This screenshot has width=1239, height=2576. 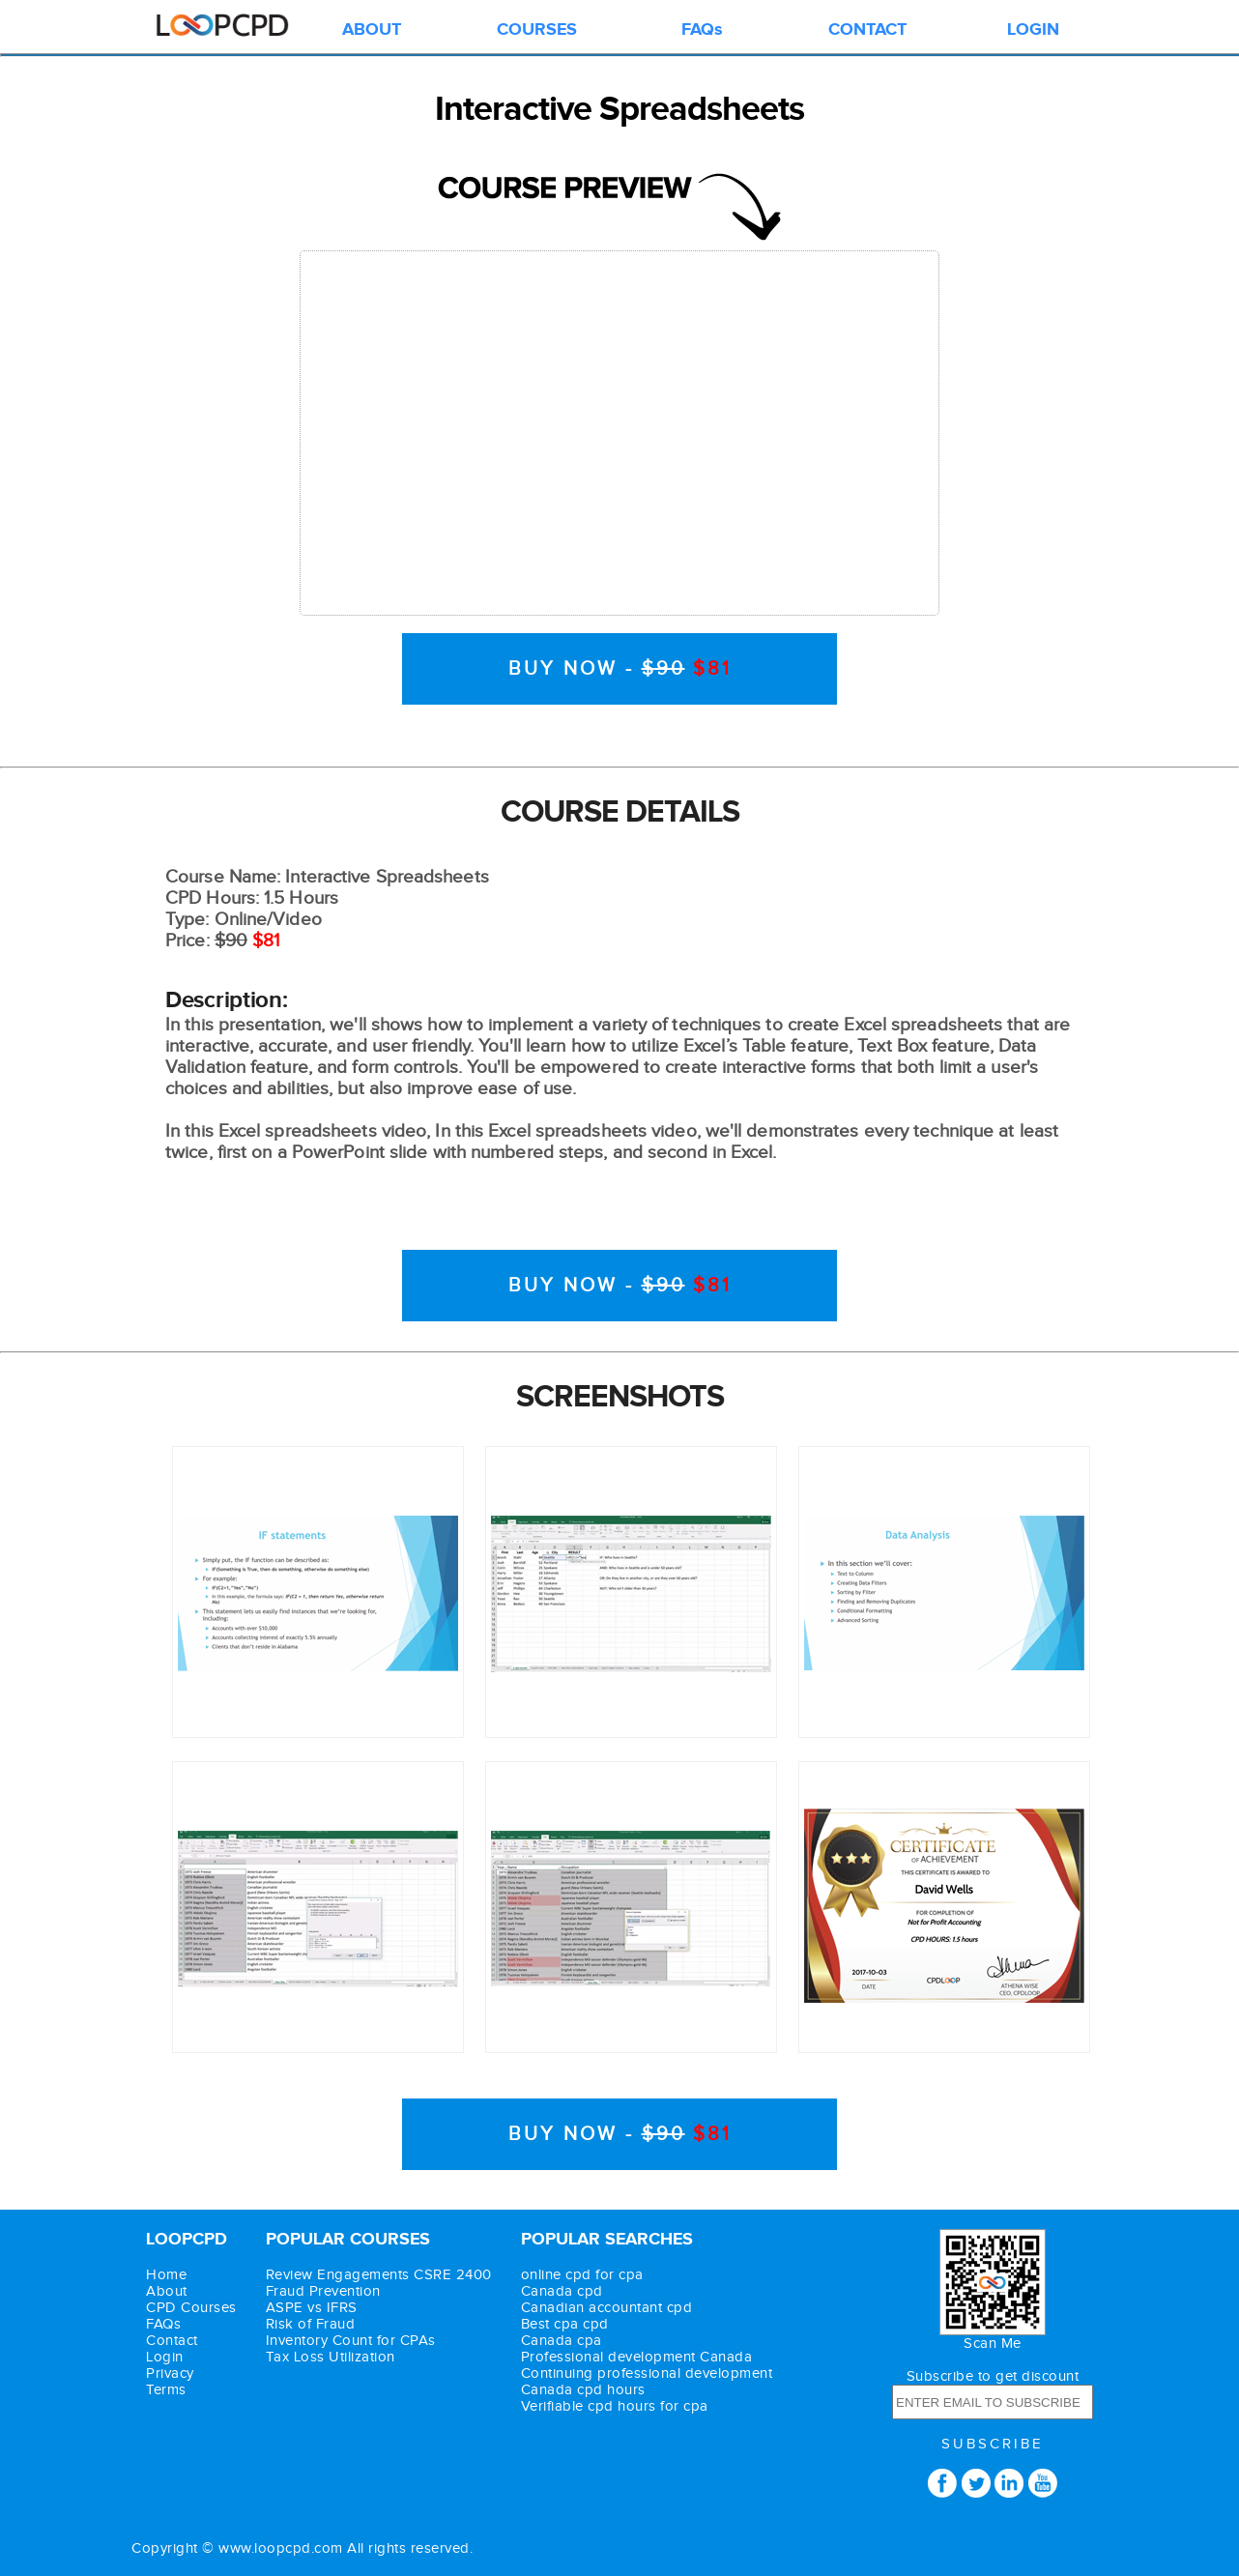 What do you see at coordinates (565, 2324) in the screenshot?
I see `Best cpa cpd` at bounding box center [565, 2324].